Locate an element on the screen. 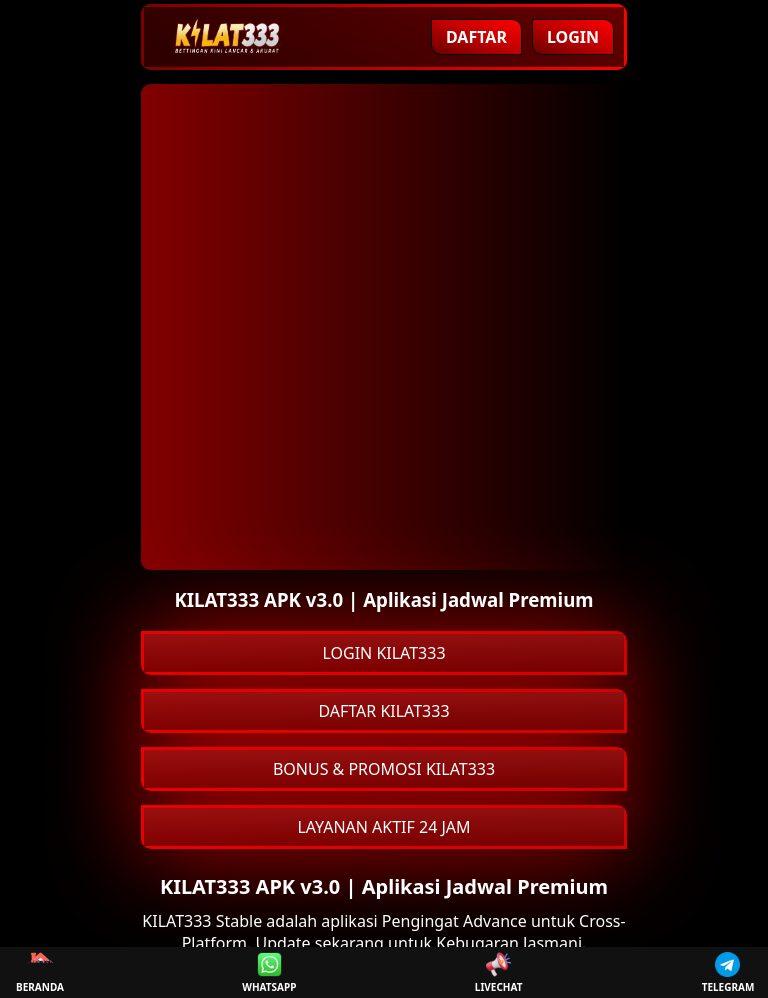  LOGIN KILAT333 is located at coordinates (383, 653).